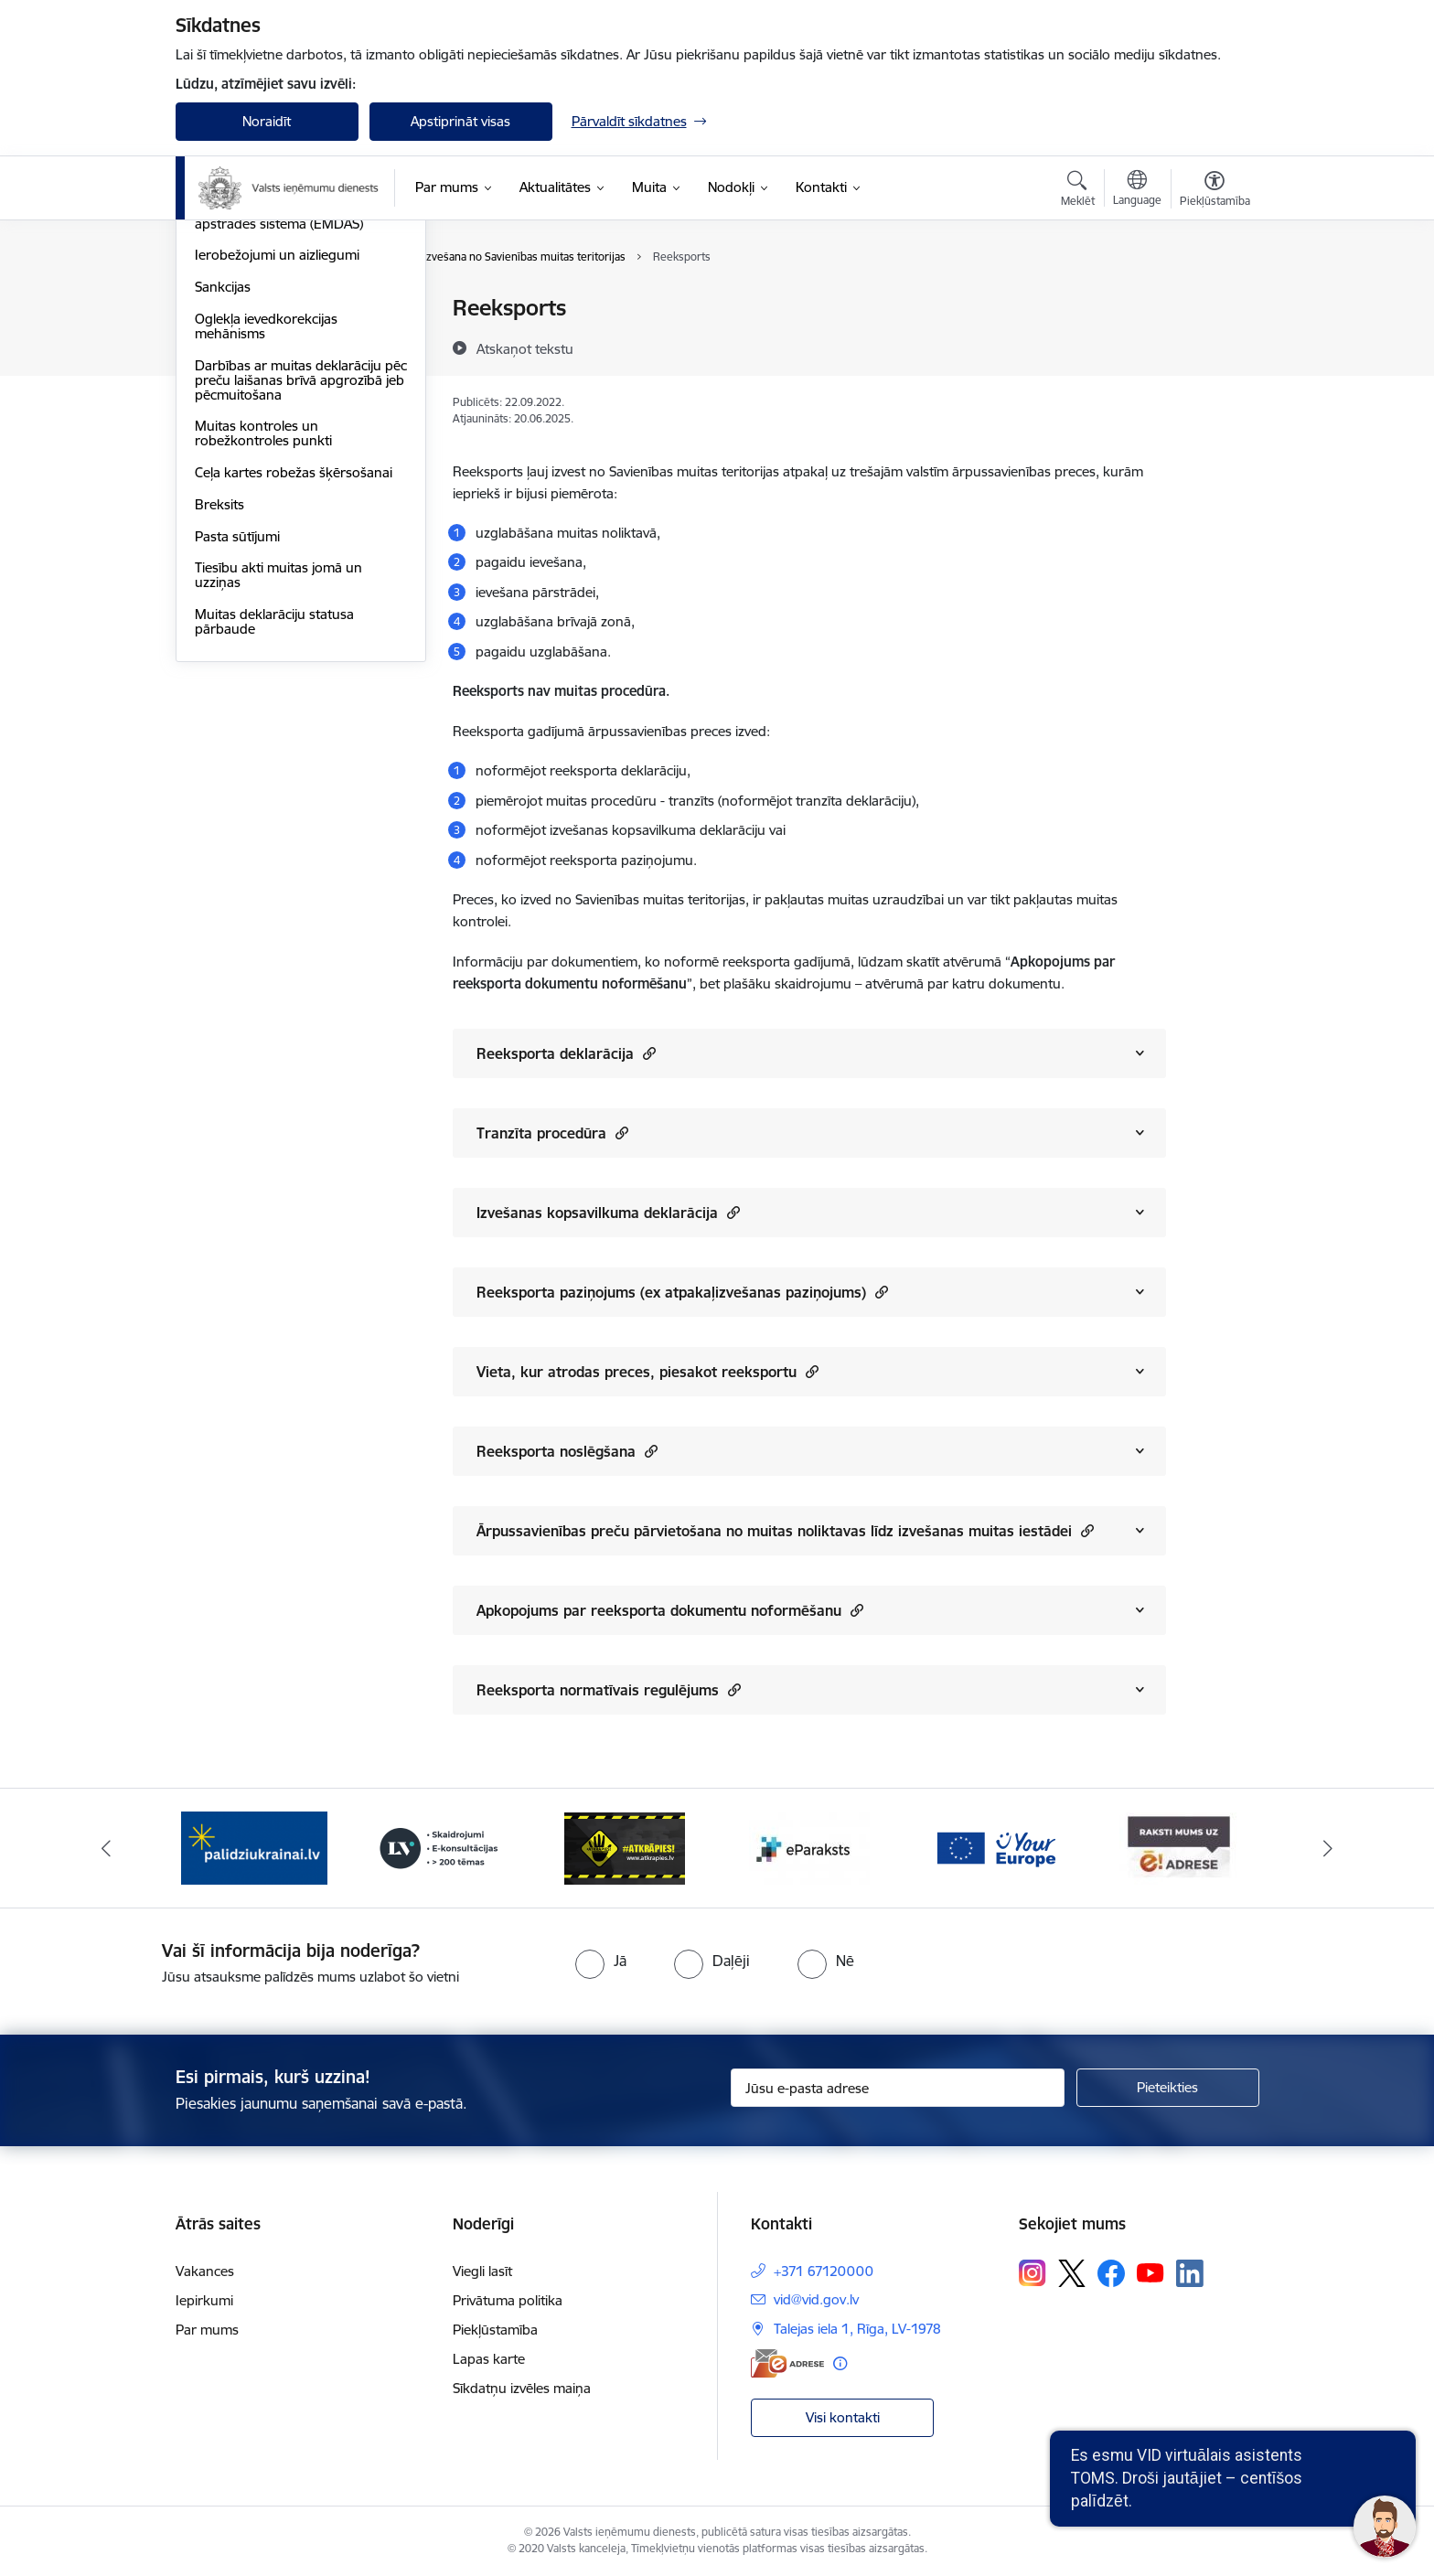 The image size is (1434, 2576). What do you see at coordinates (1190, 2273) in the screenshot?
I see `[Sekojiet mums Linkedin]` at bounding box center [1190, 2273].